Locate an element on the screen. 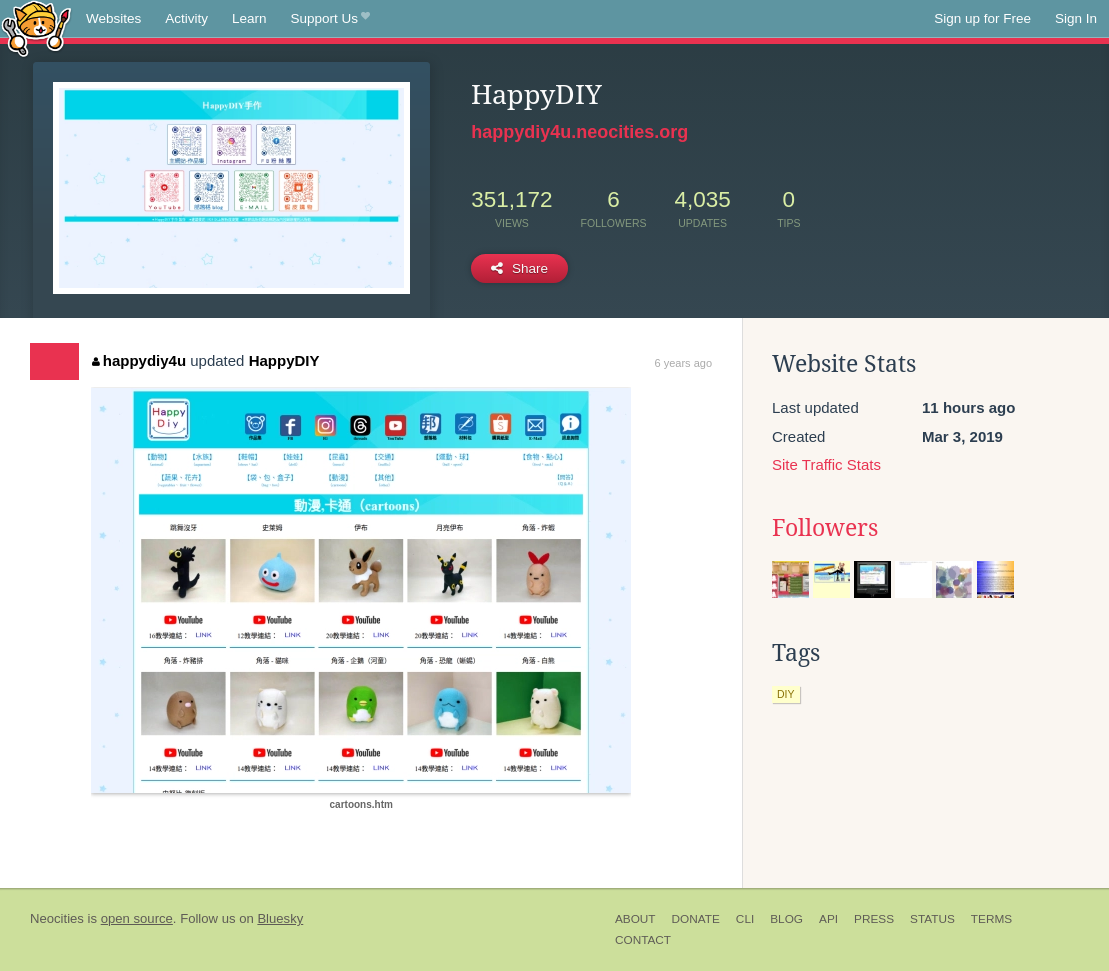  Blog is located at coordinates (786, 919).